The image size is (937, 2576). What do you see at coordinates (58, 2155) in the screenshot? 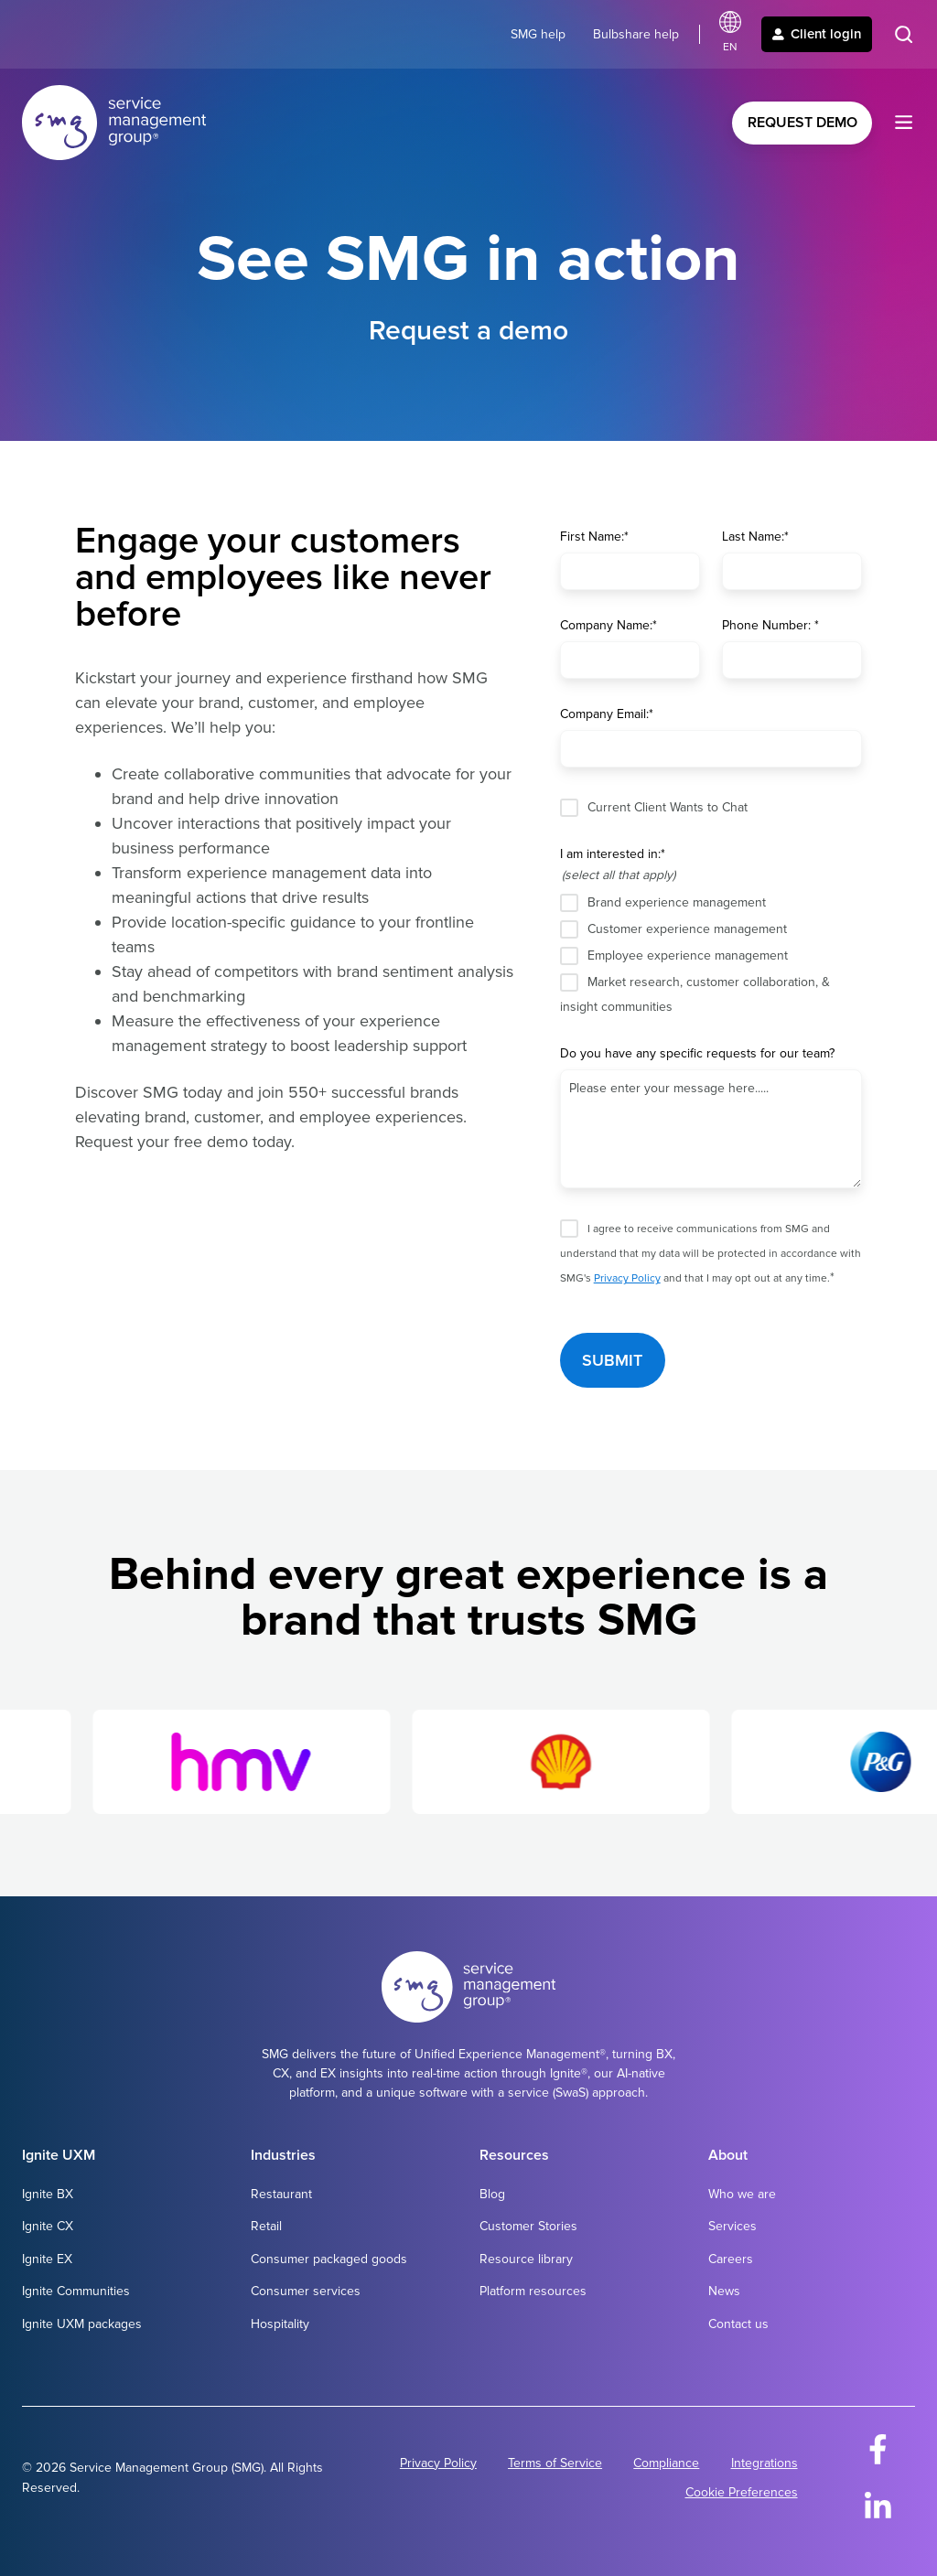
I see `Ignite UXM` at bounding box center [58, 2155].